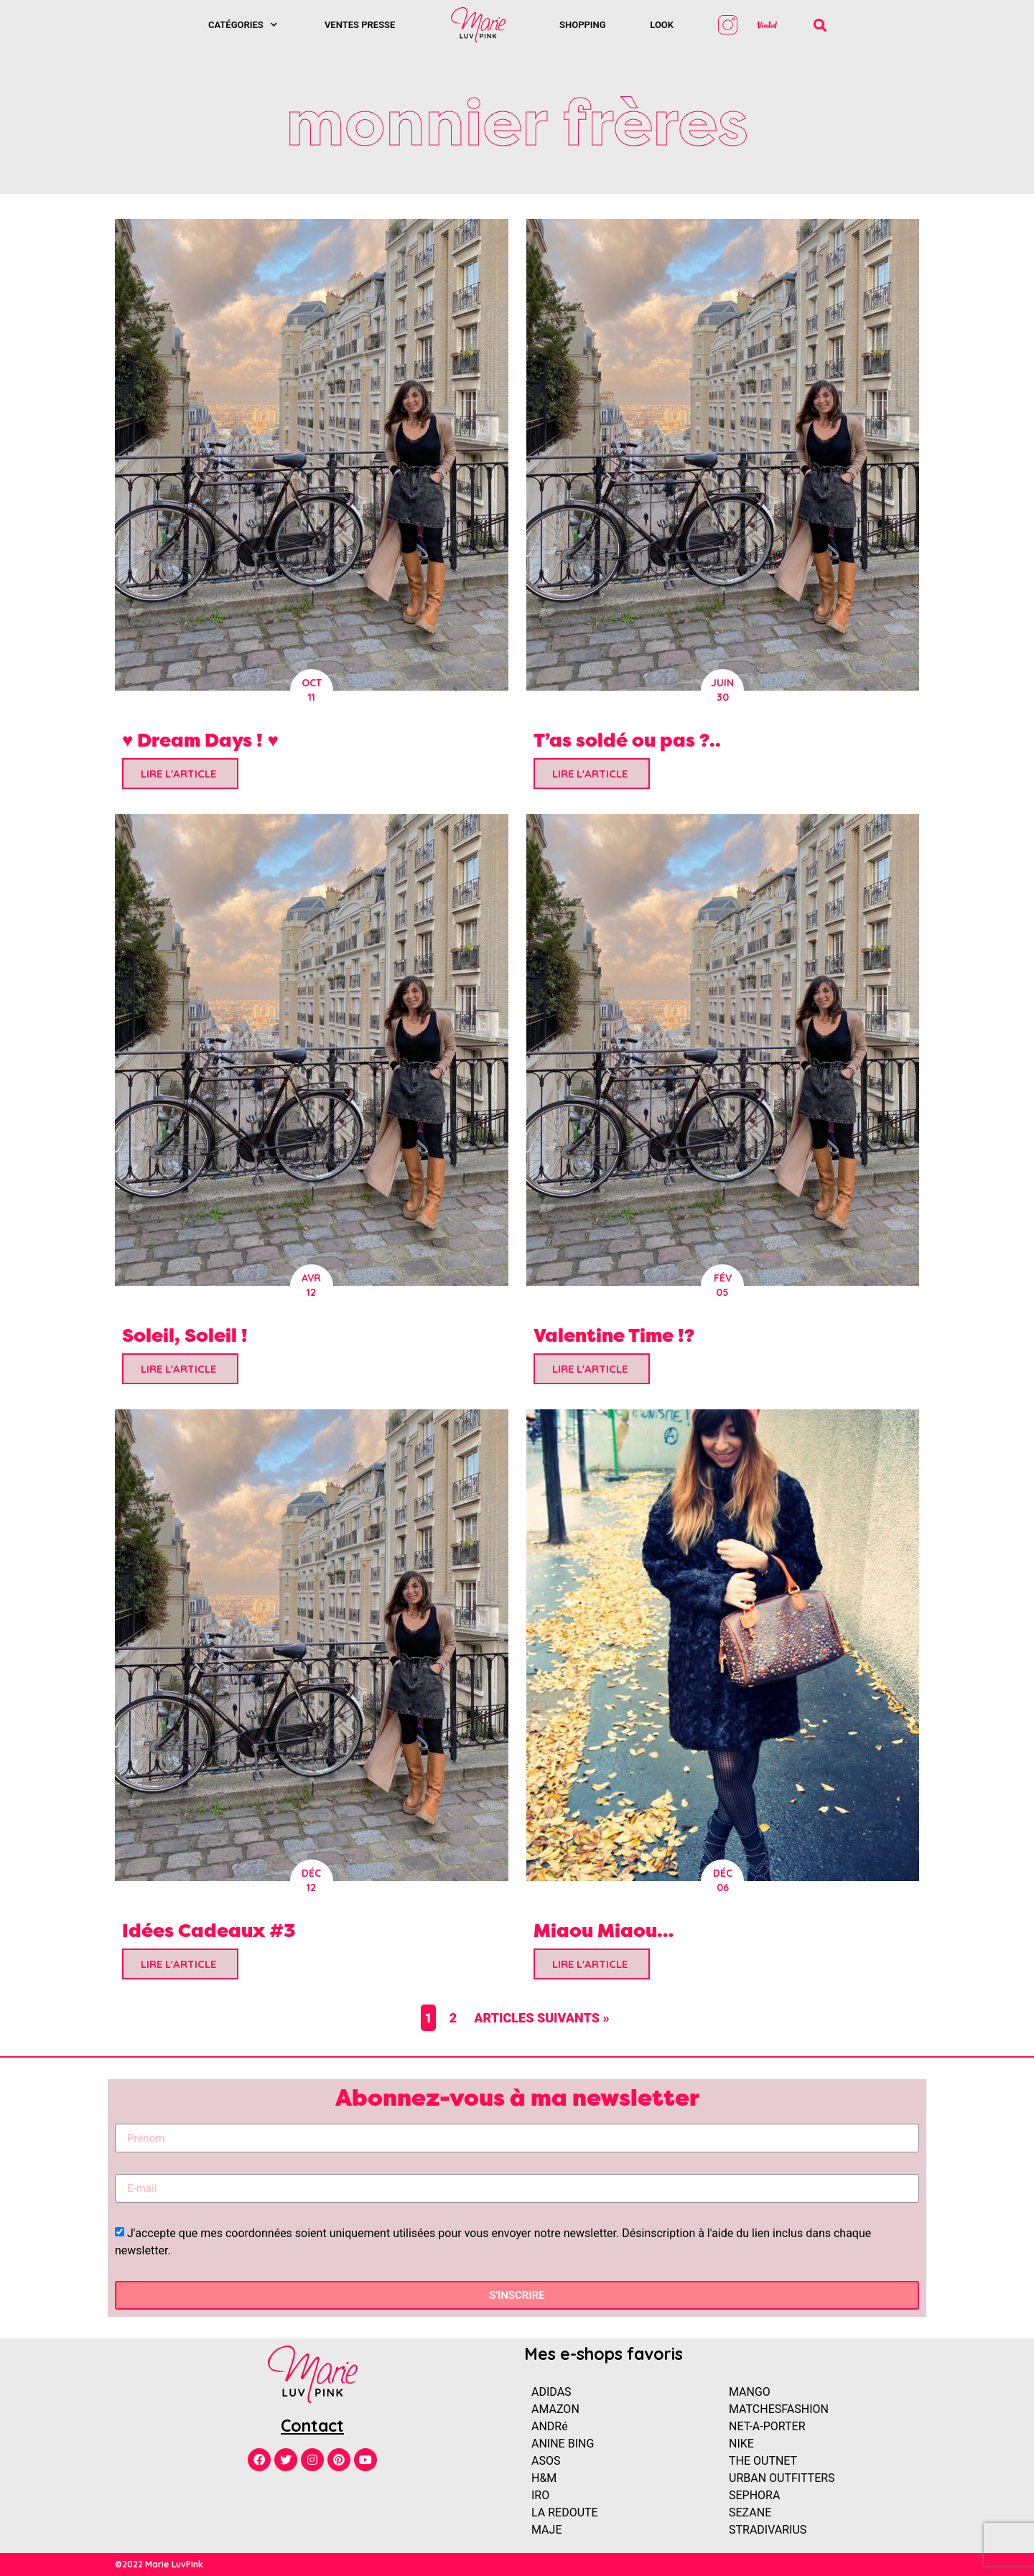 This screenshot has height=2576, width=1034. I want to click on ©2022 Marie LuvPink, so click(159, 2564).